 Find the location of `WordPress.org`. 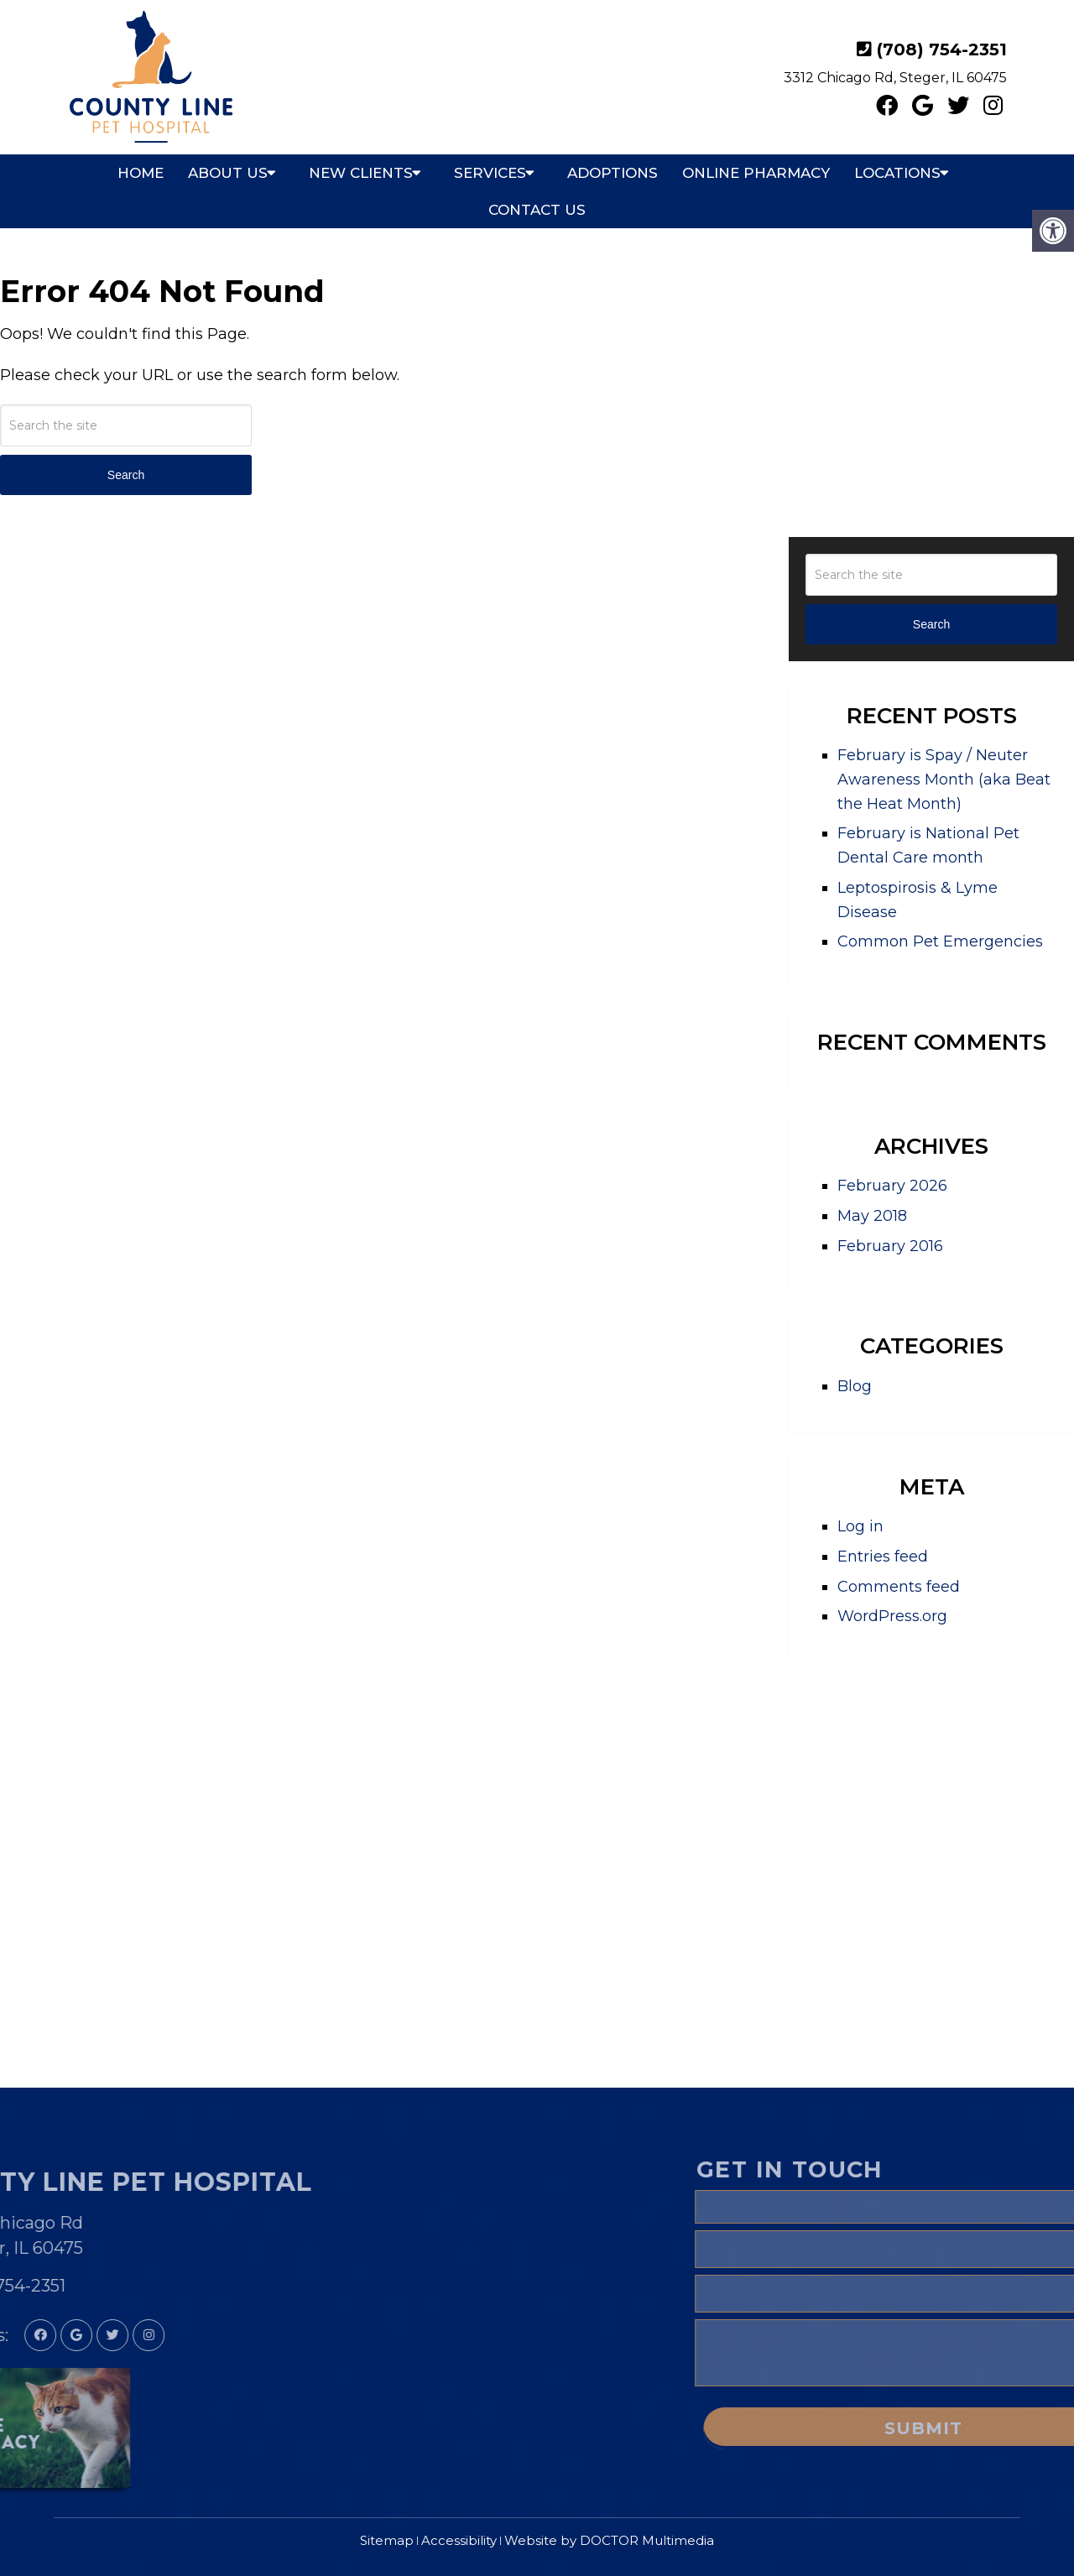

WordPress.org is located at coordinates (892, 1616).